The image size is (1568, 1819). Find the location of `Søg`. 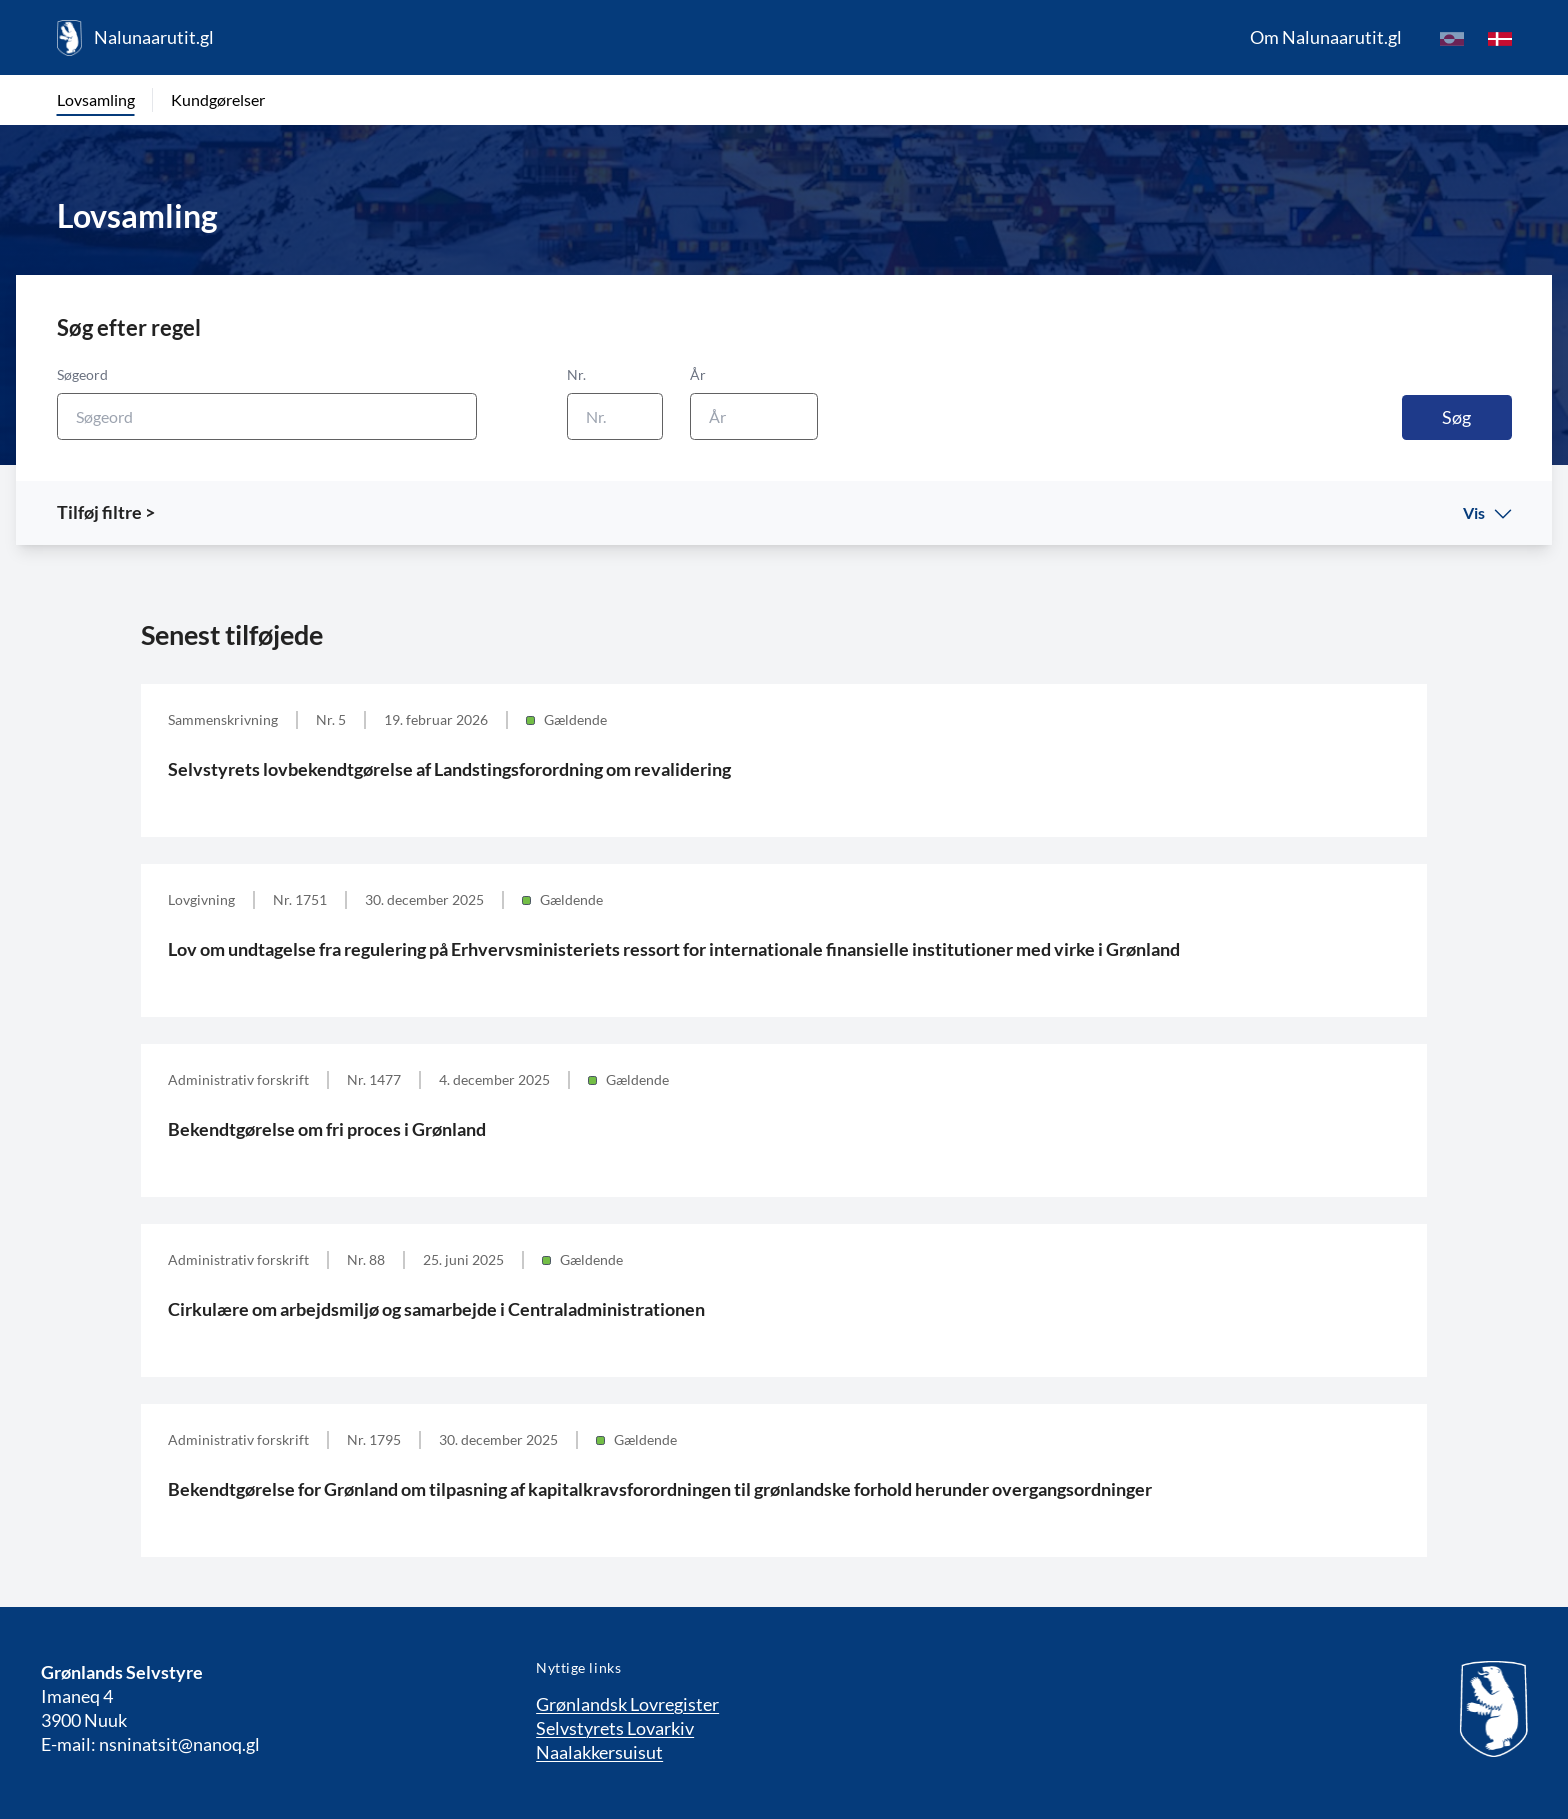

Søg is located at coordinates (1456, 417).